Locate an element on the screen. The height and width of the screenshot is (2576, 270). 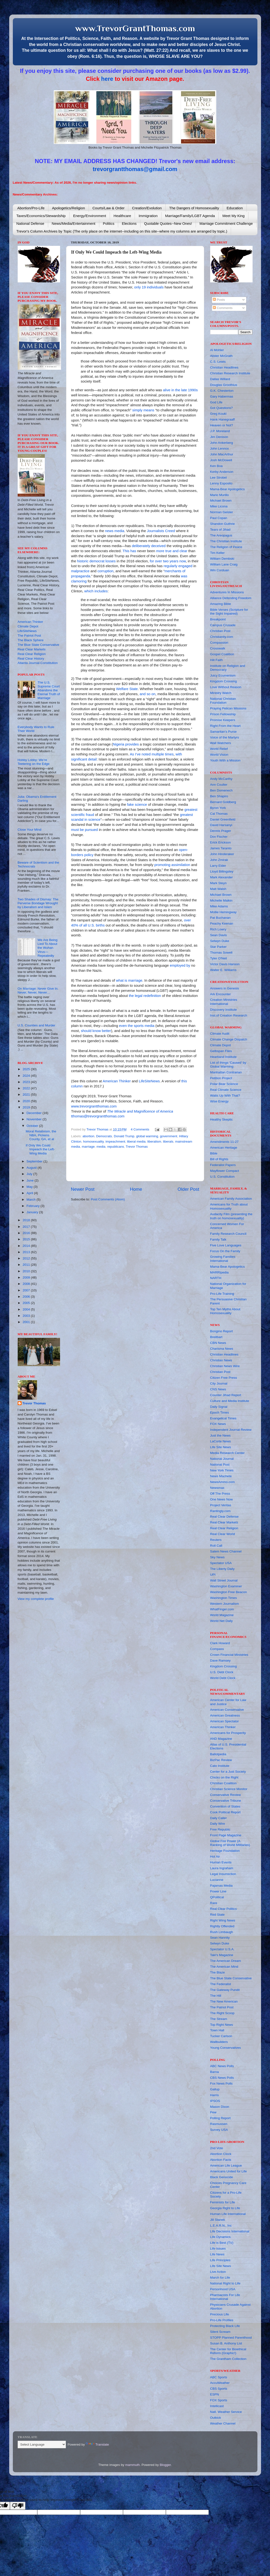
Amendments 11-27 is located at coordinates (224, 1142).